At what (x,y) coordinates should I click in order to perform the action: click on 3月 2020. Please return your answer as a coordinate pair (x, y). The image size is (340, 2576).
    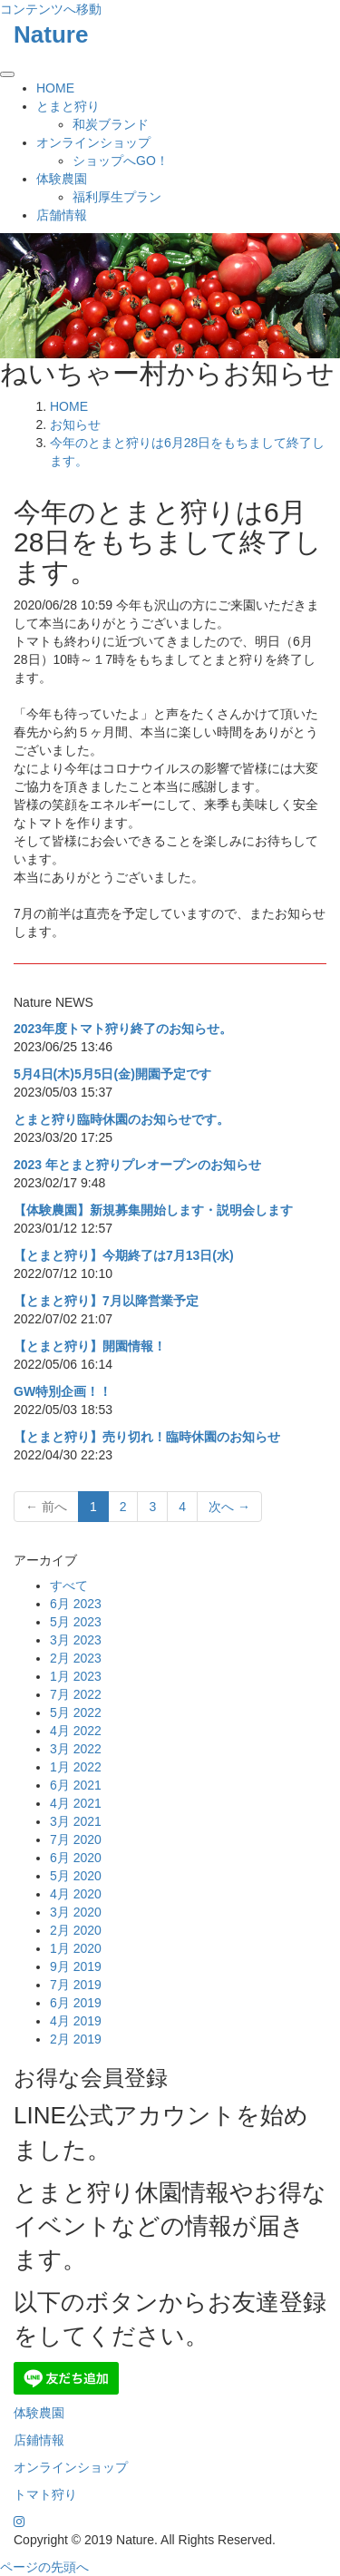
    Looking at the image, I should click on (76, 1912).